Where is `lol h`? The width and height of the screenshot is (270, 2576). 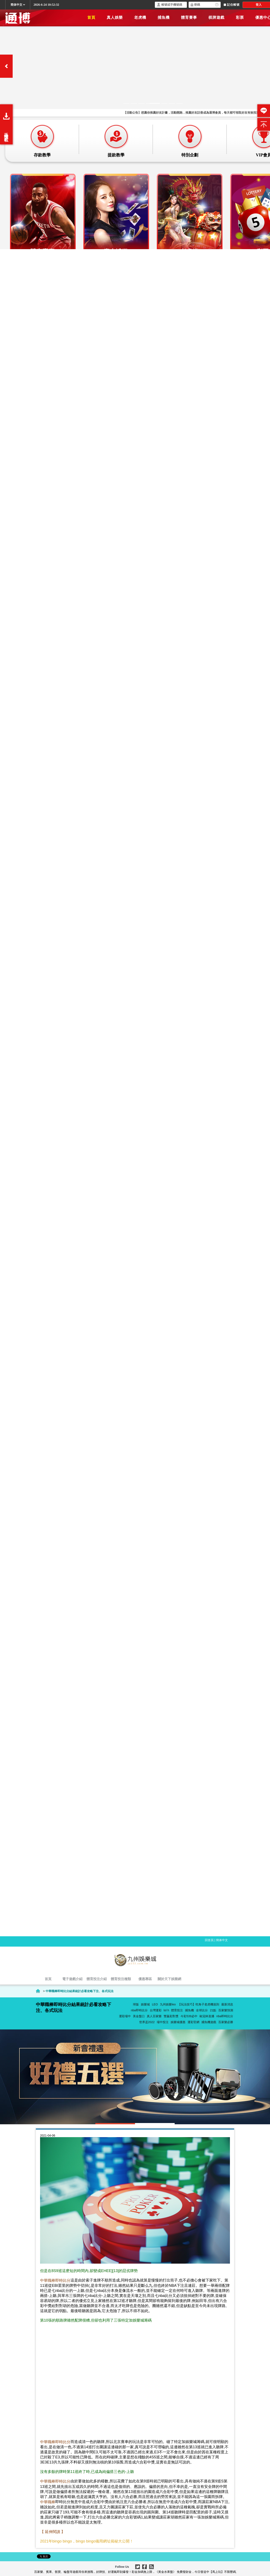 lol h is located at coordinates (166, 2010).